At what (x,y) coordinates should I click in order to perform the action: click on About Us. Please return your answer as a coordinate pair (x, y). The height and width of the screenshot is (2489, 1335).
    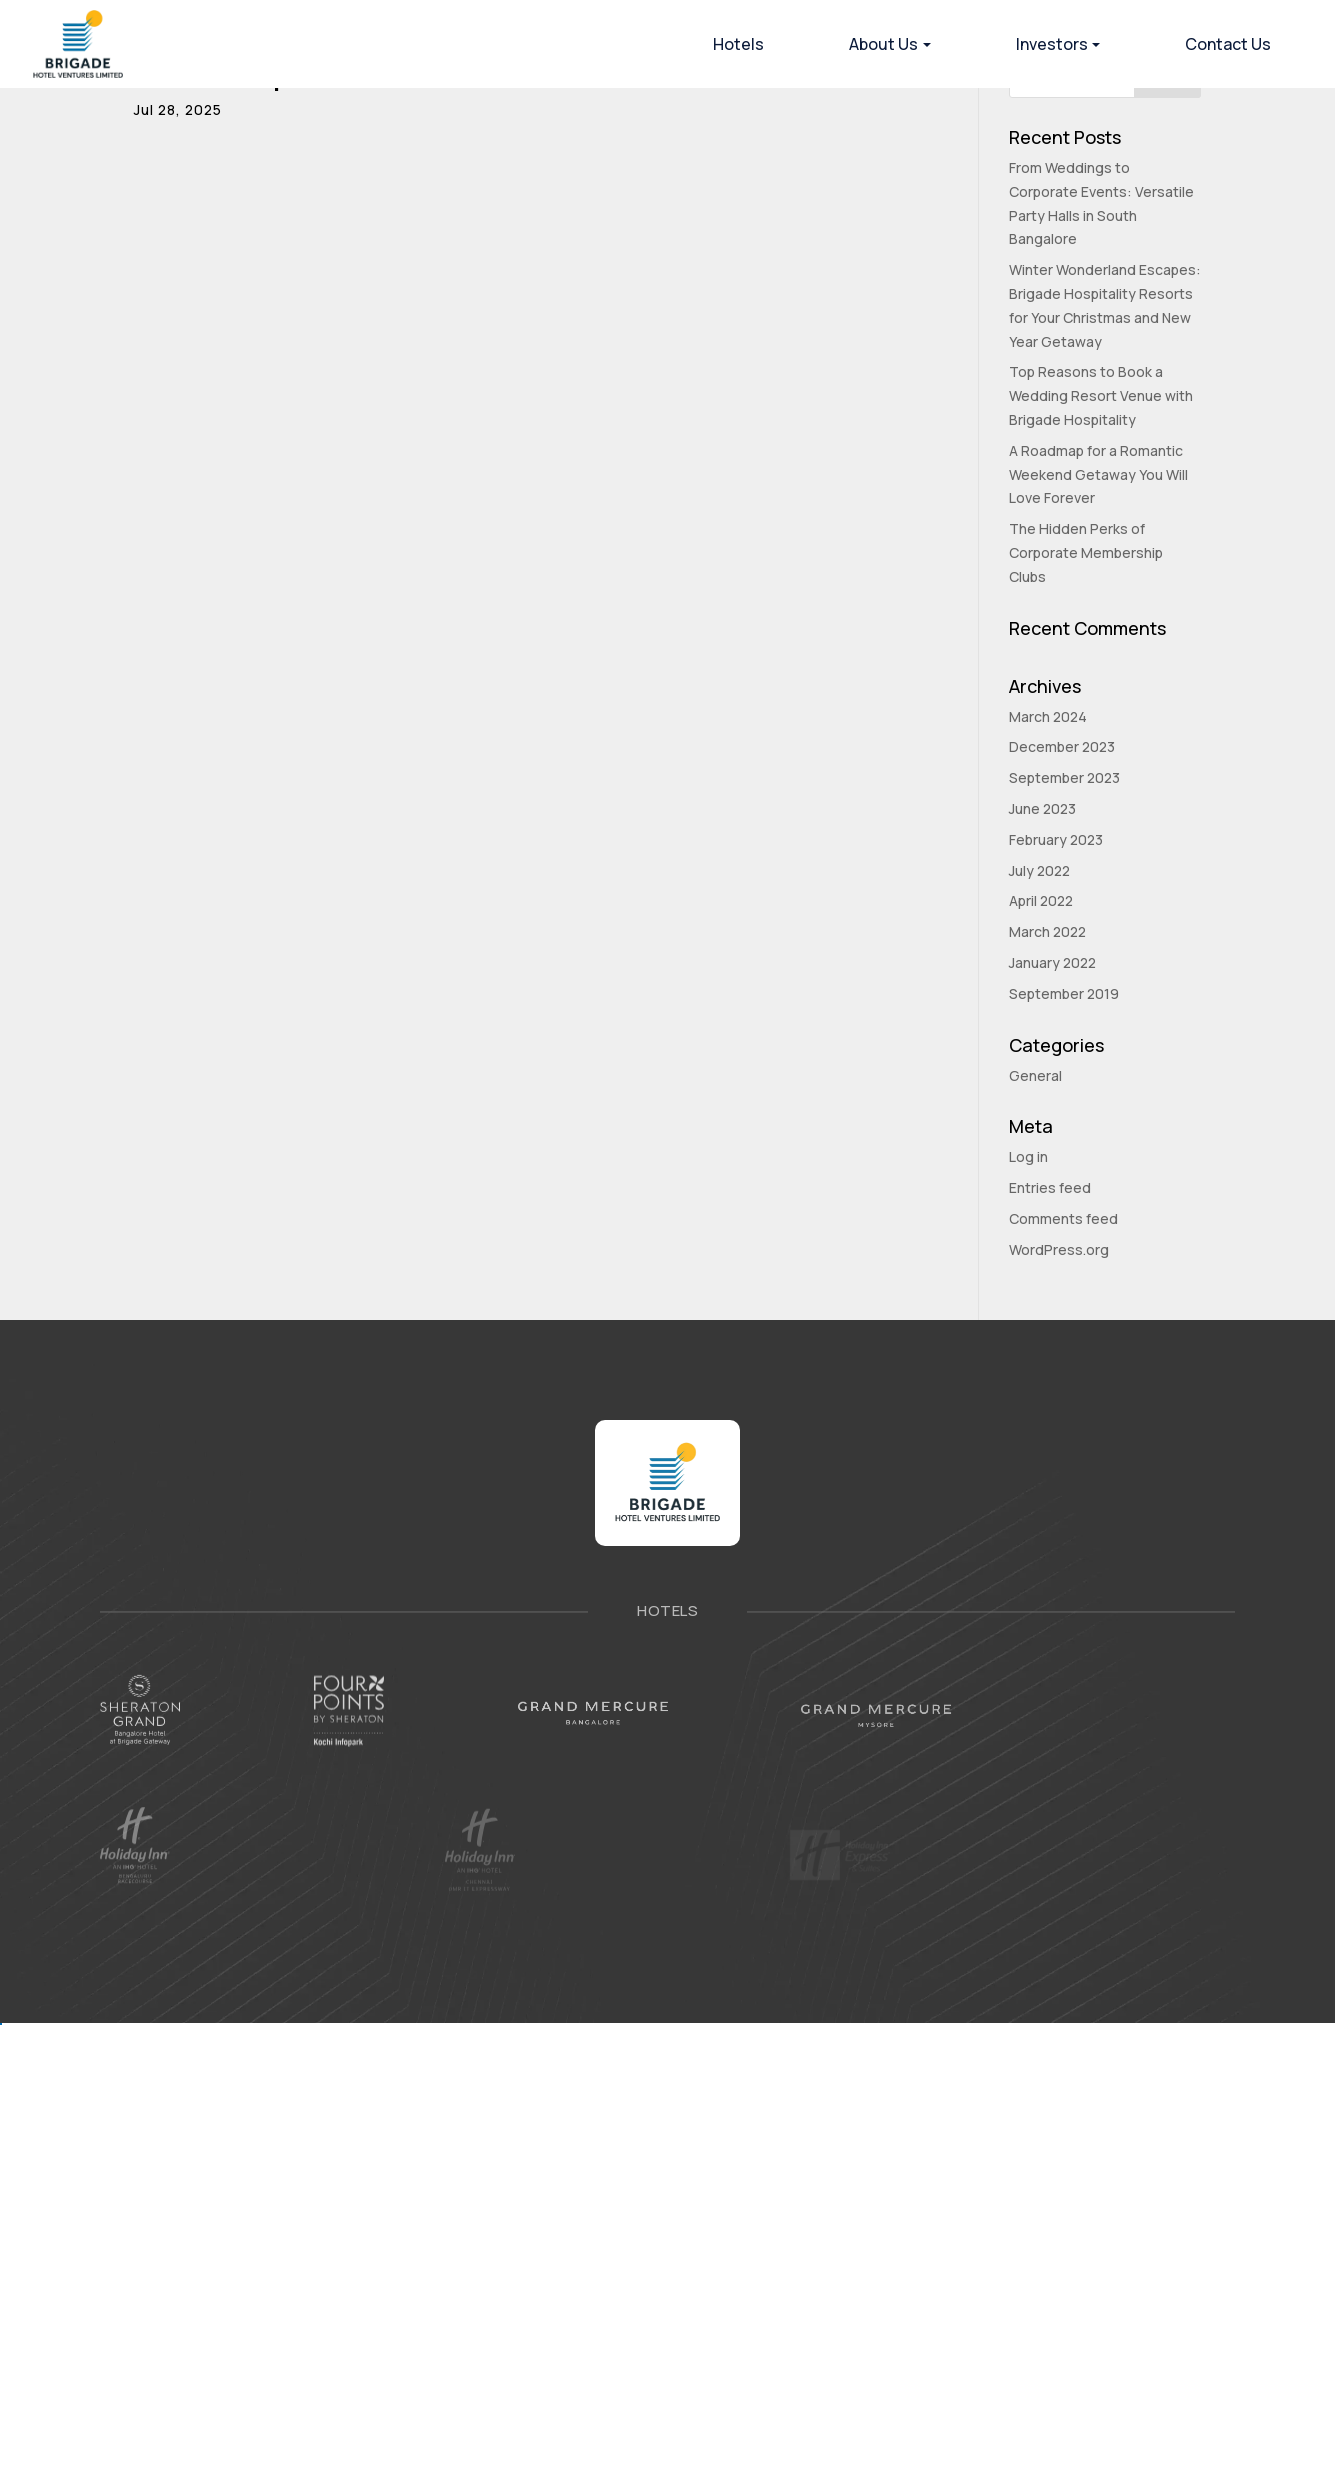
    Looking at the image, I should click on (883, 44).